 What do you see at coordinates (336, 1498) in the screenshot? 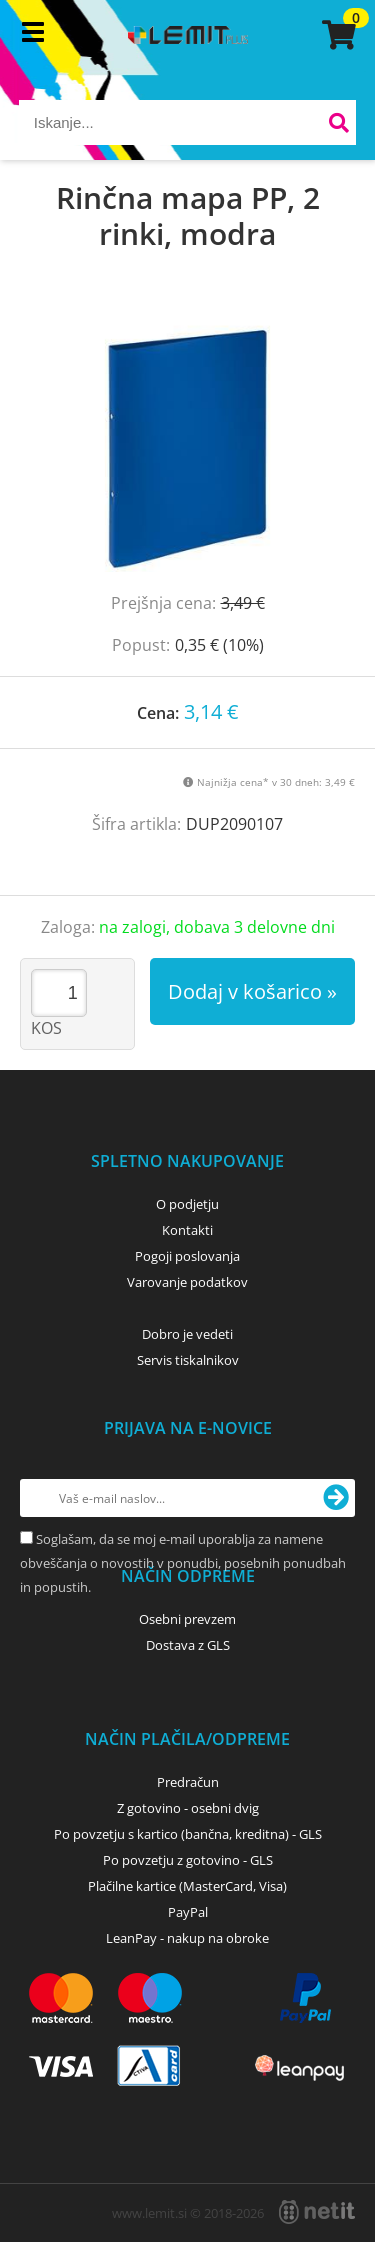
I see `[Prijava na e-novice]` at bounding box center [336, 1498].